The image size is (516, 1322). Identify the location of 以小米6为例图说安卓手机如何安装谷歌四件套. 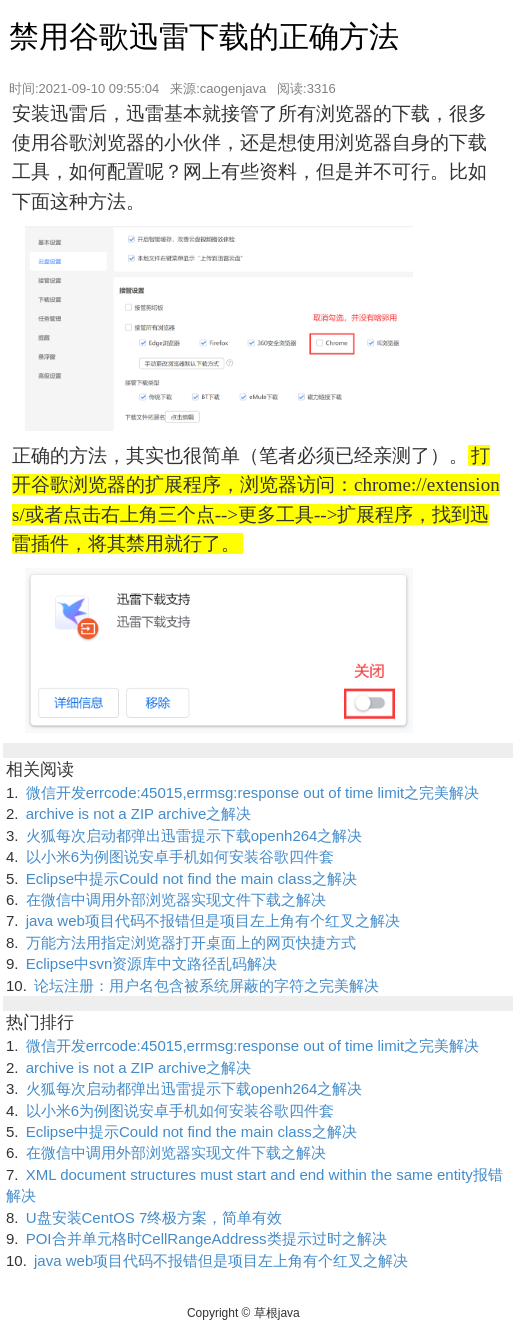
(180, 856).